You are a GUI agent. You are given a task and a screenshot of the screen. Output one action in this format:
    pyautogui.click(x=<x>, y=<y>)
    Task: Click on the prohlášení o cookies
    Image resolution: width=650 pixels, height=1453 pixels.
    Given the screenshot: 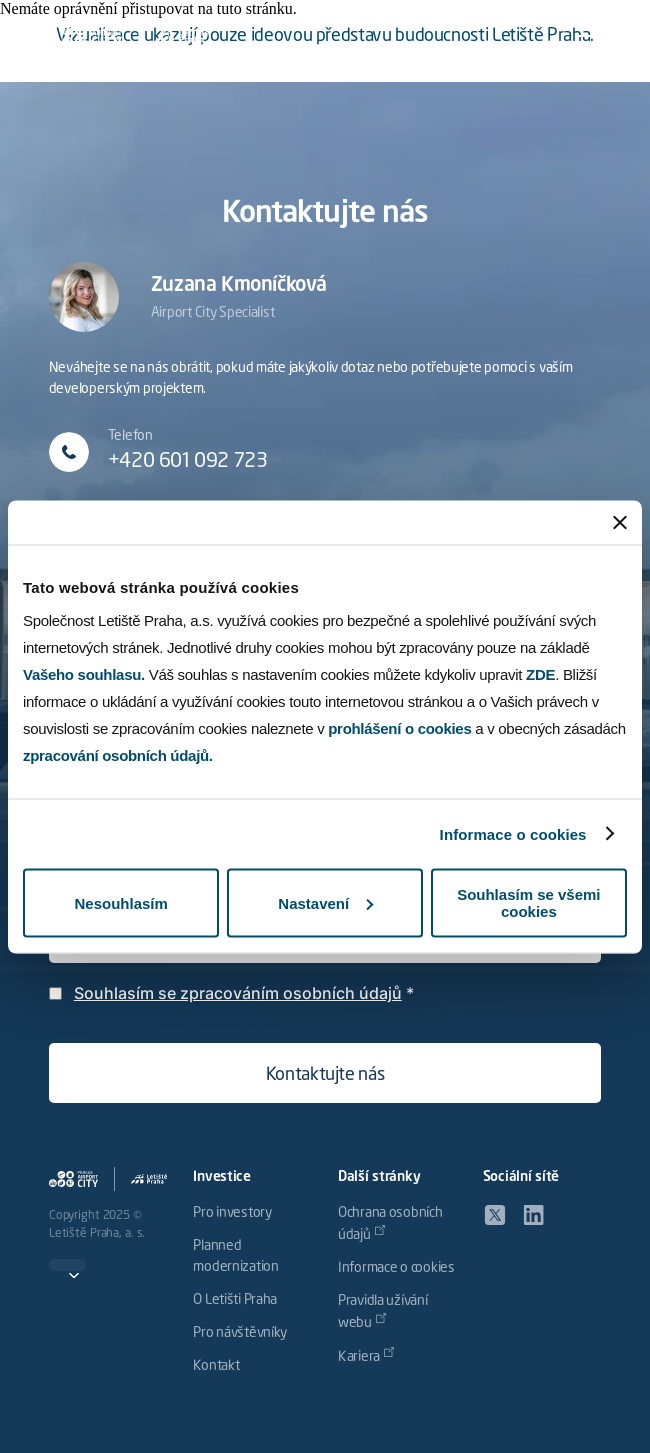 What is the action you would take?
    pyautogui.click(x=399, y=728)
    